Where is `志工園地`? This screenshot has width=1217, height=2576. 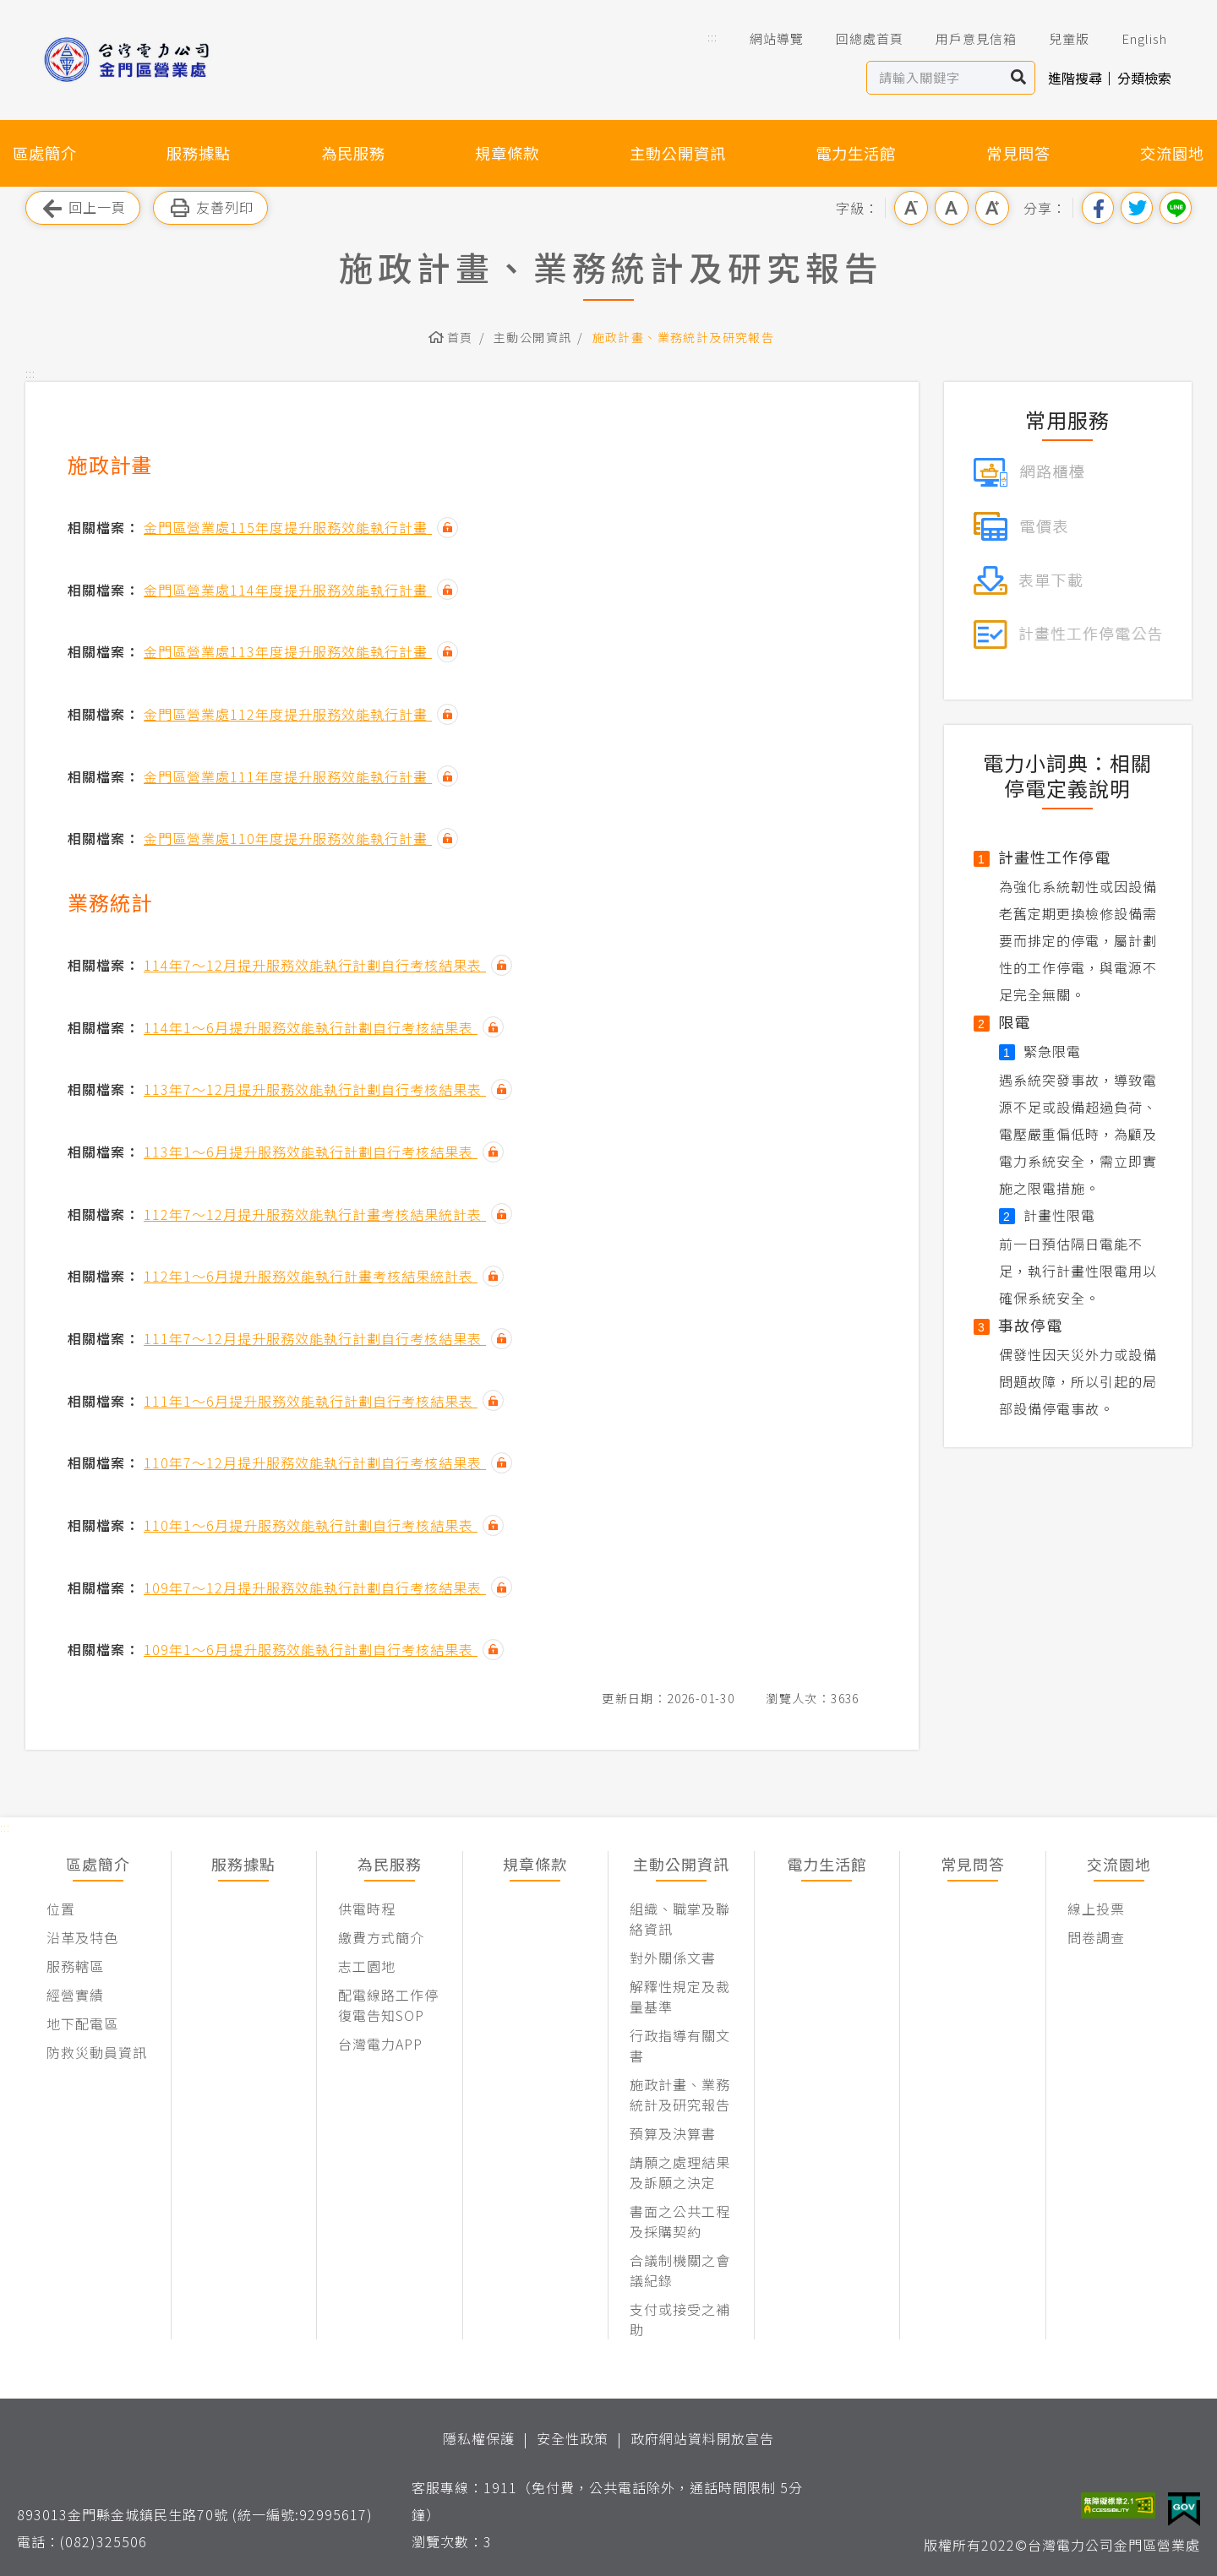 志工園地 is located at coordinates (367, 1966).